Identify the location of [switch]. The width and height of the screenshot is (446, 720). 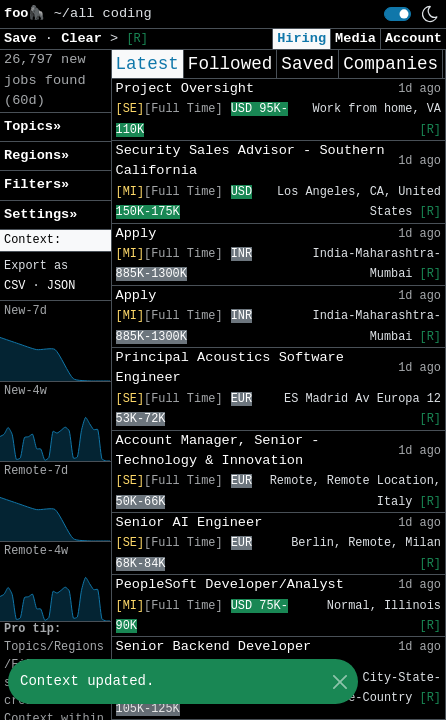
(397, 14).